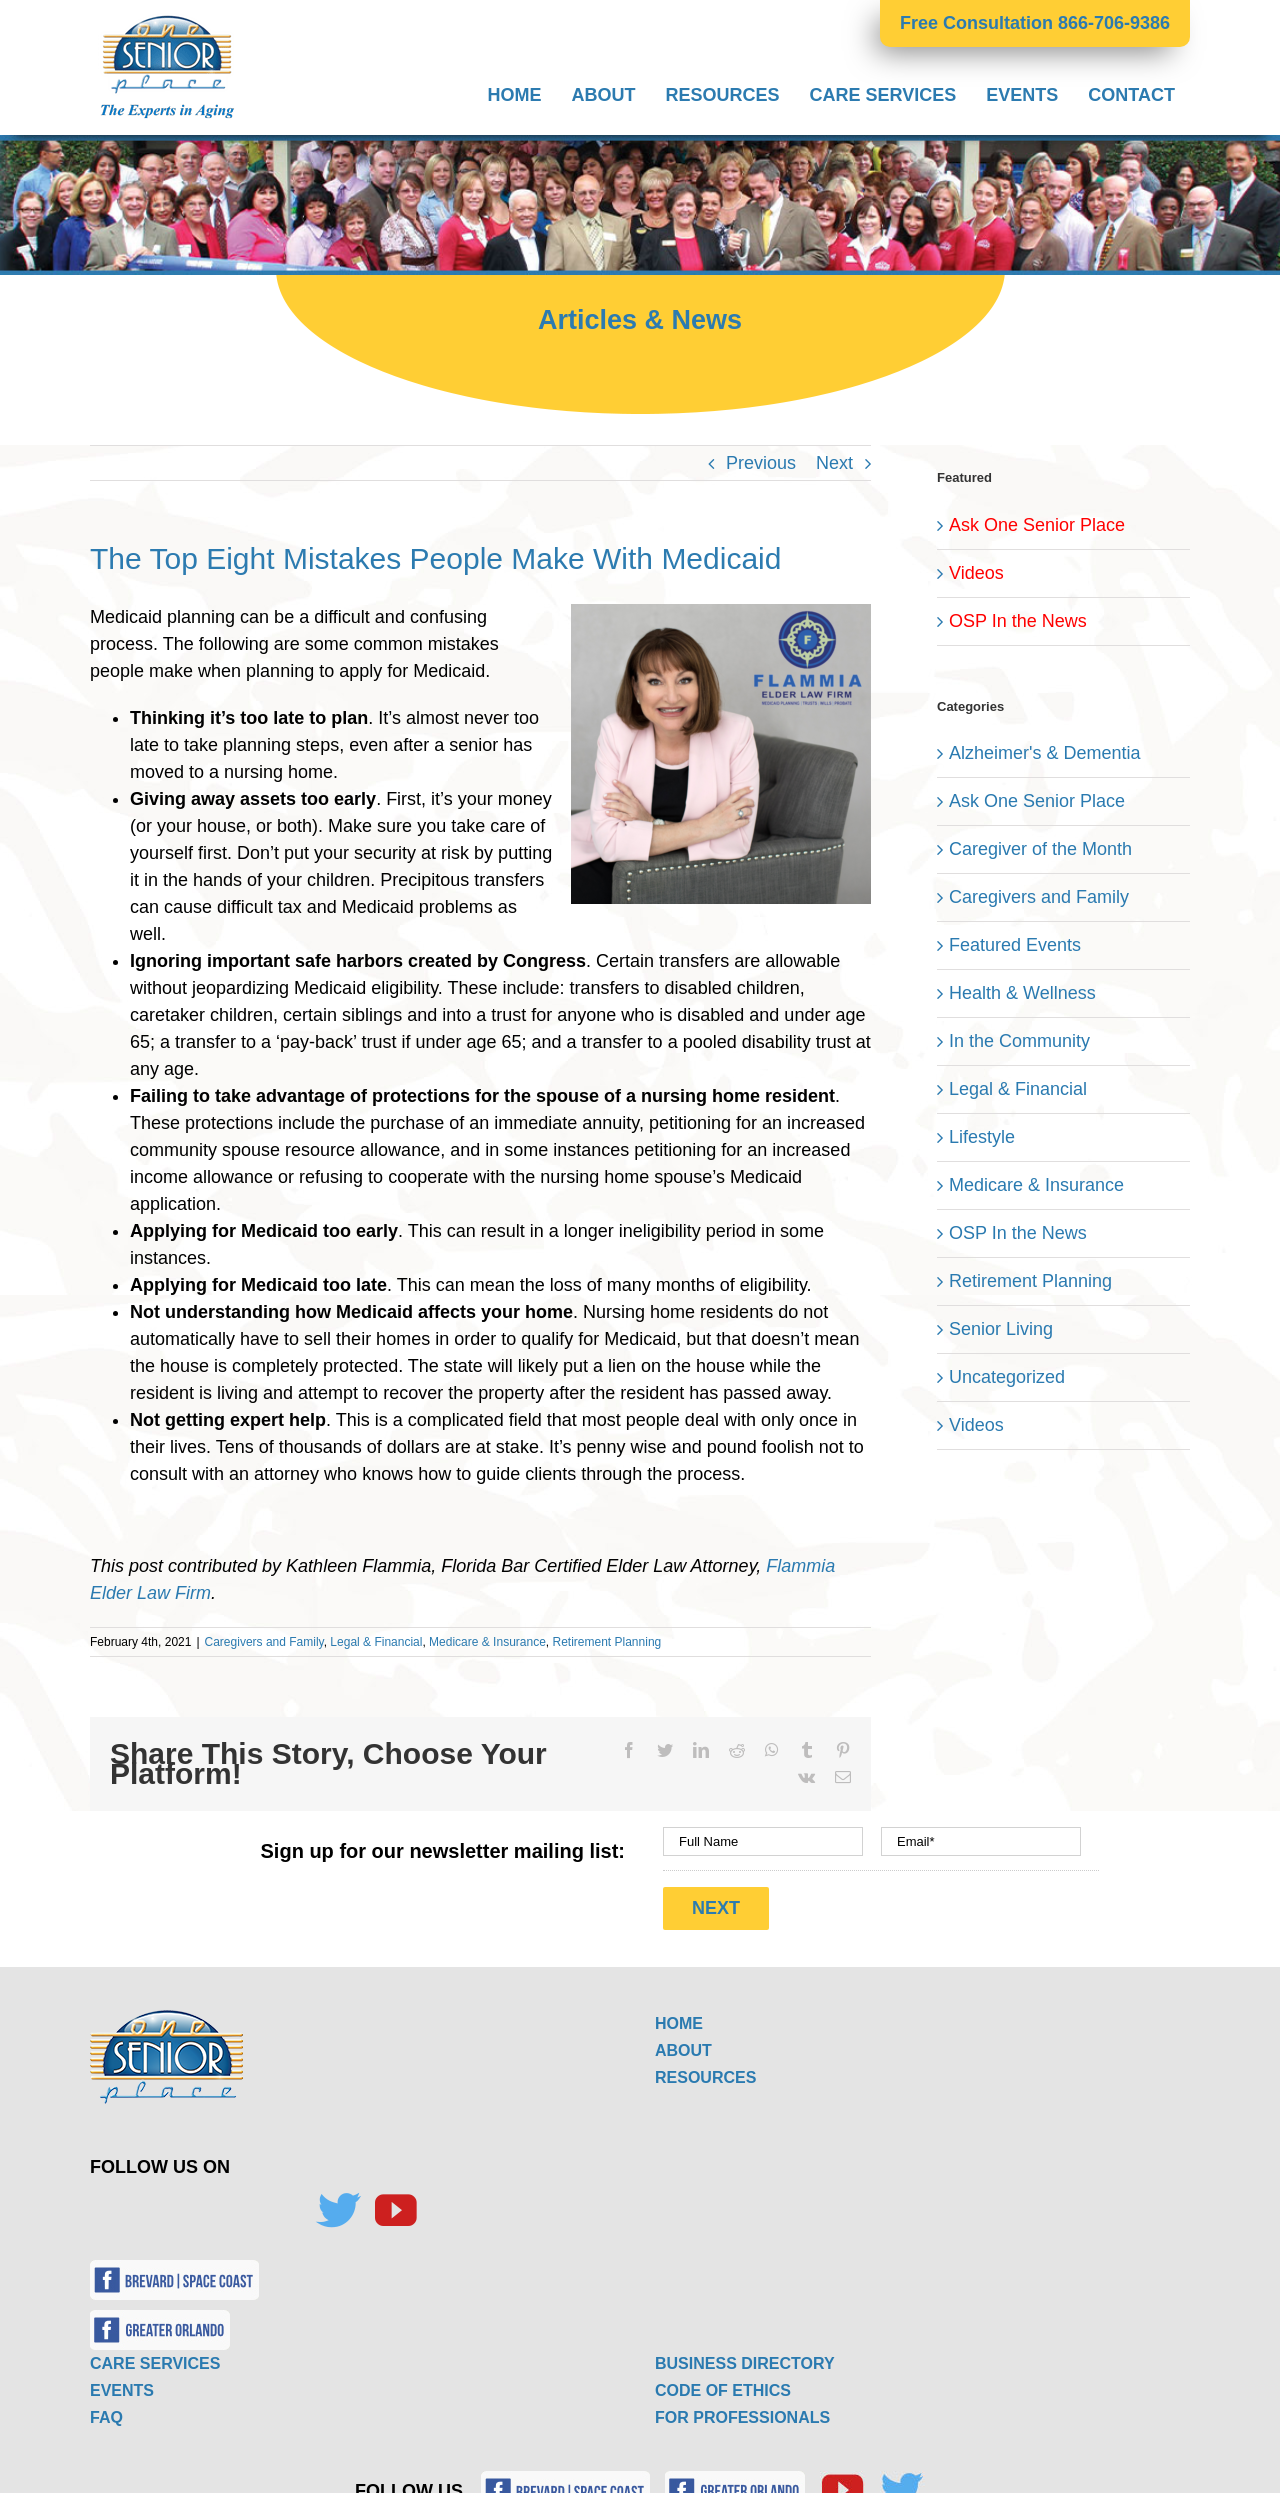 Image resolution: width=1280 pixels, height=2493 pixels. Describe the element at coordinates (106, 2410) in the screenshot. I see `FAQ` at that location.